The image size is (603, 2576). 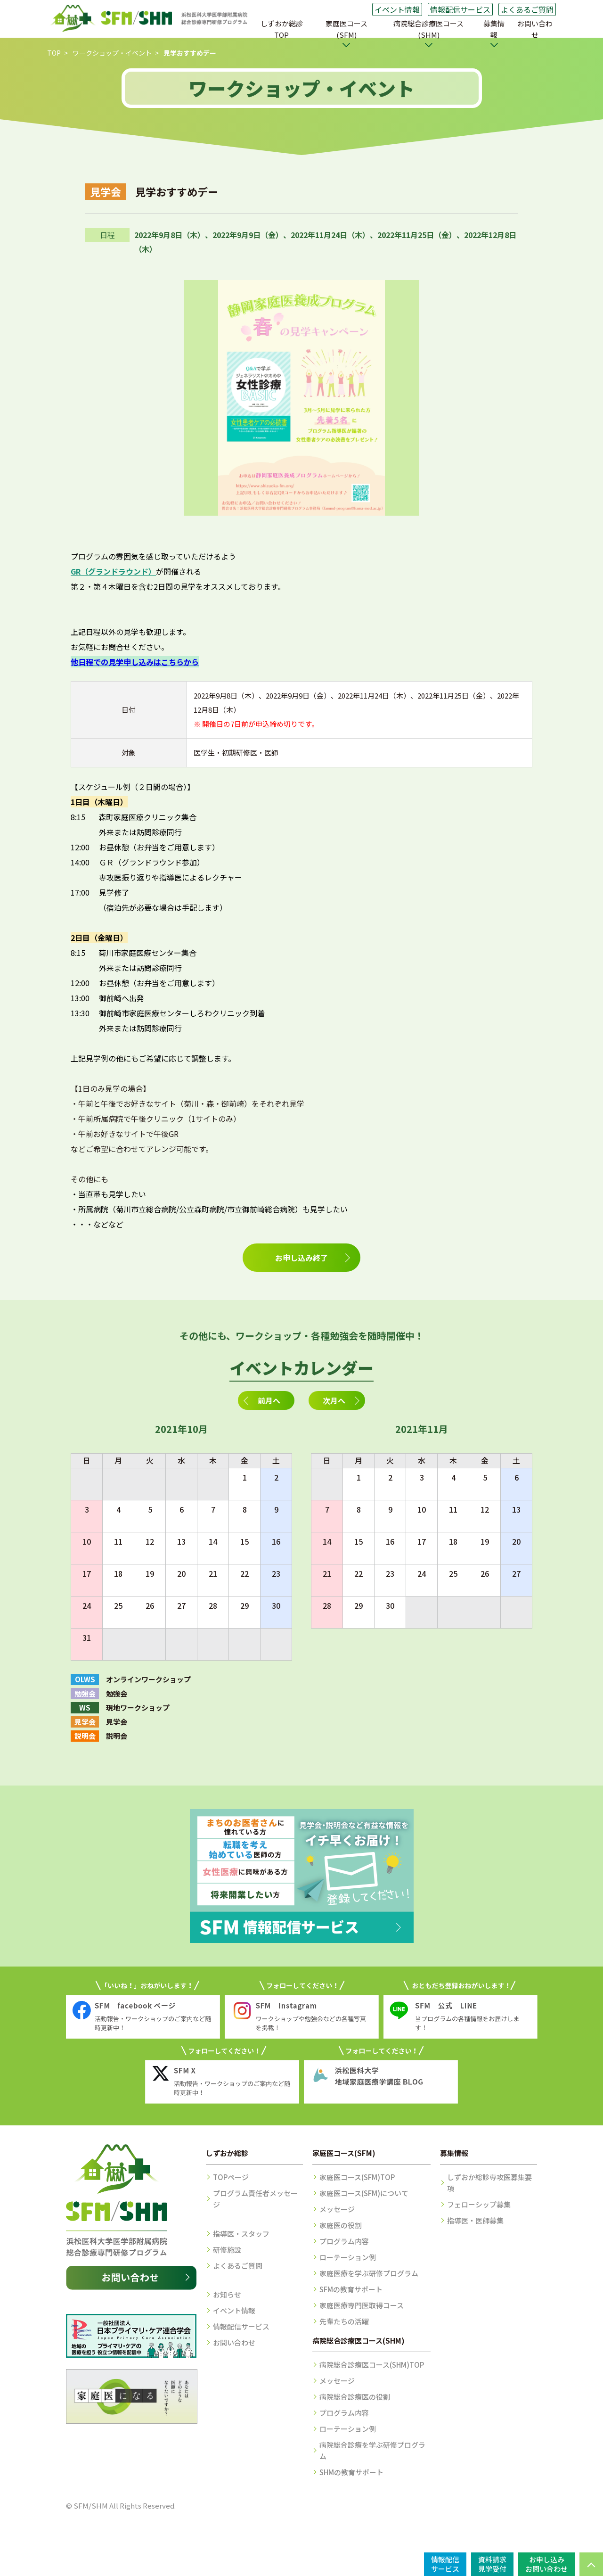 I want to click on イベント情報, so click(x=397, y=9).